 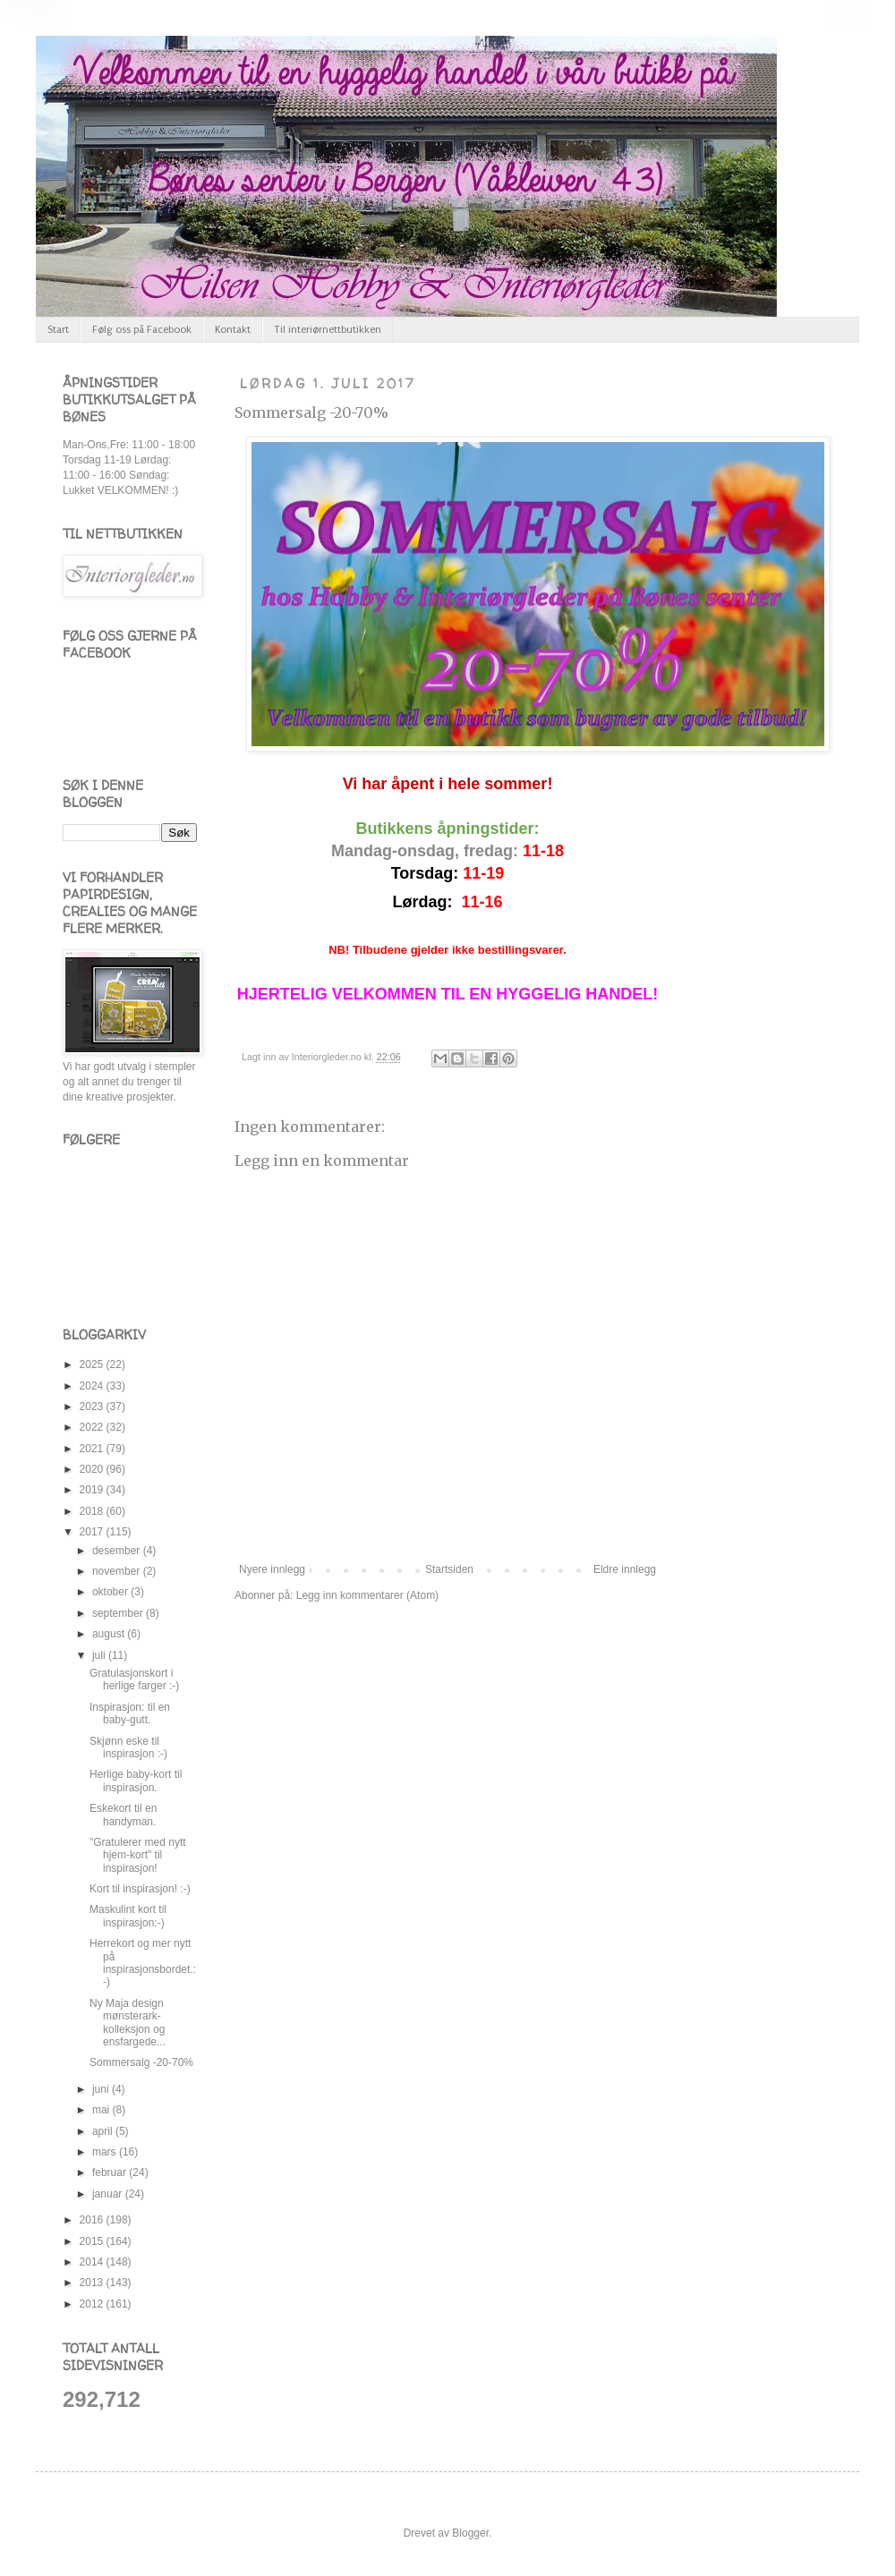 What do you see at coordinates (93, 1532) in the screenshot?
I see `2017` at bounding box center [93, 1532].